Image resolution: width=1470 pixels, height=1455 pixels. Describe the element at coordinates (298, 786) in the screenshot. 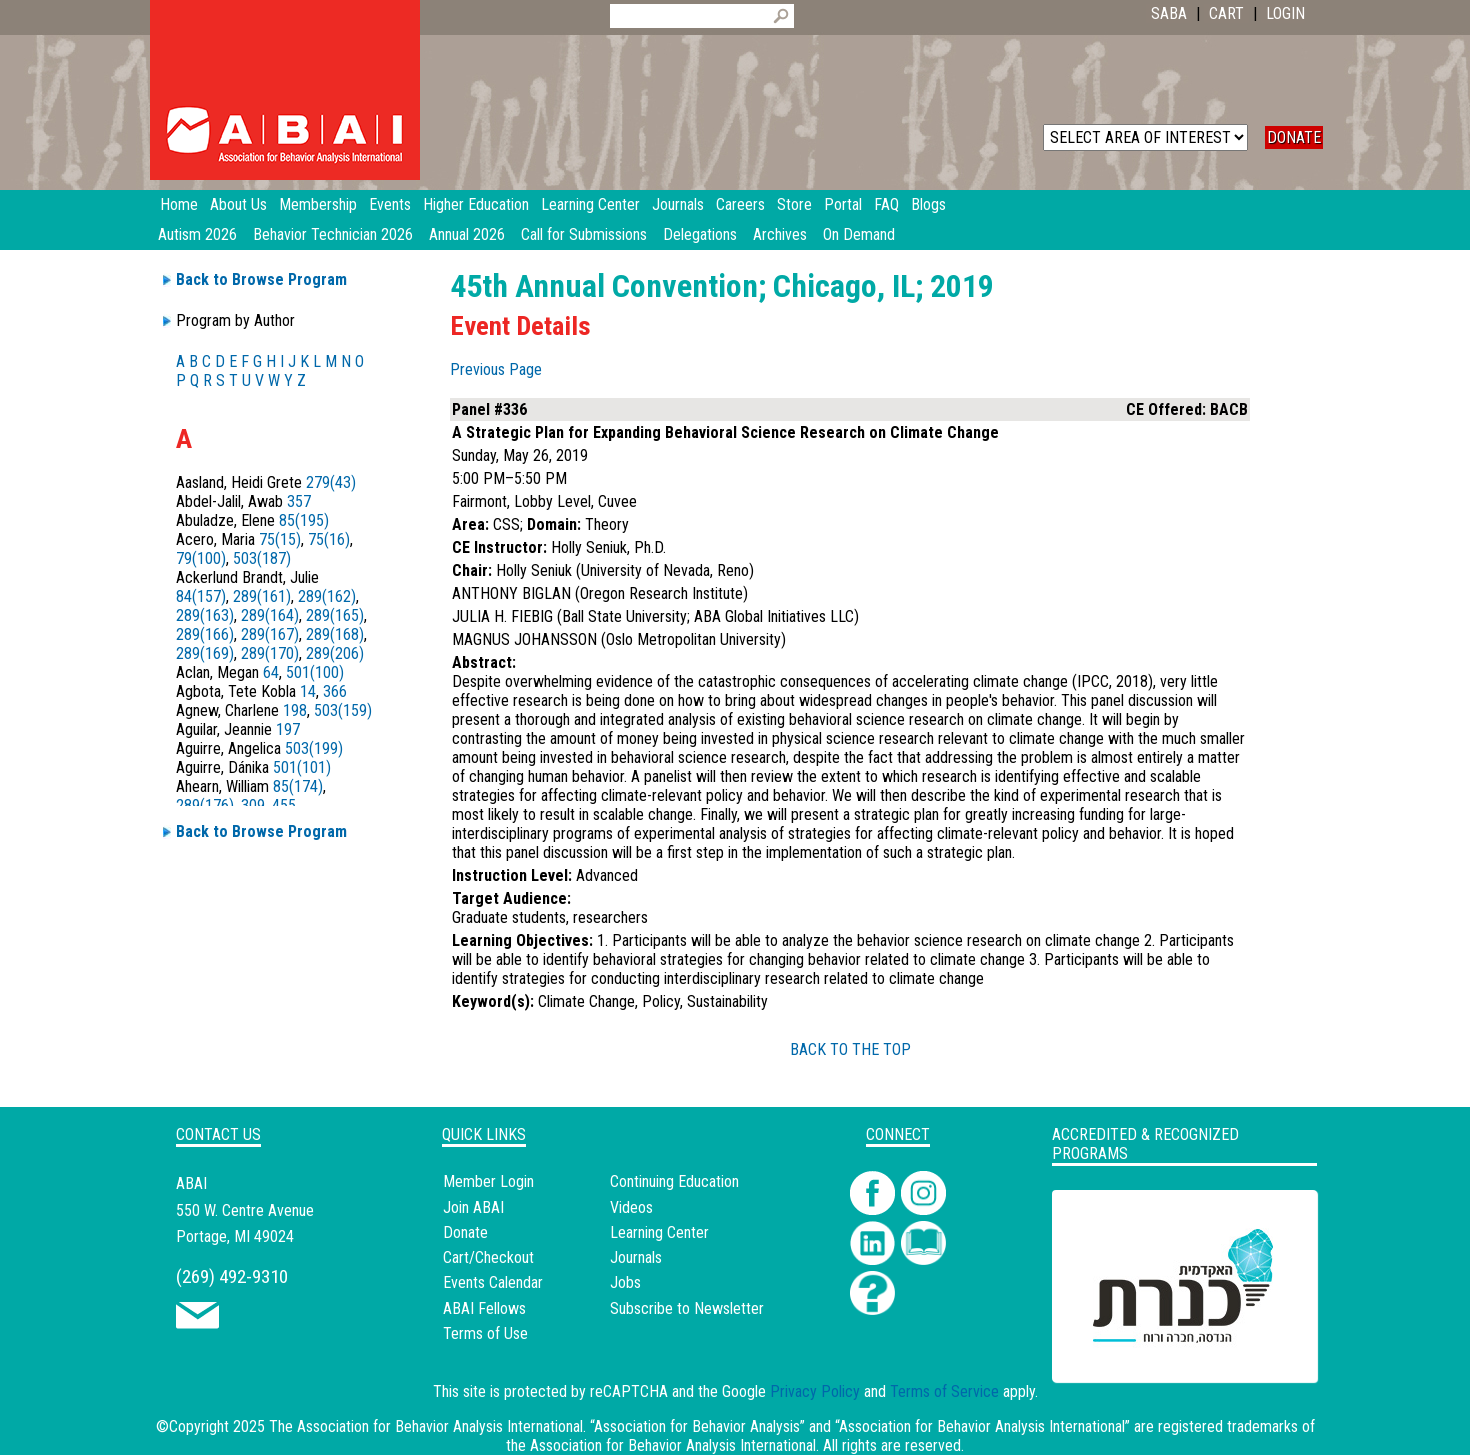

I see `85(174)` at that location.